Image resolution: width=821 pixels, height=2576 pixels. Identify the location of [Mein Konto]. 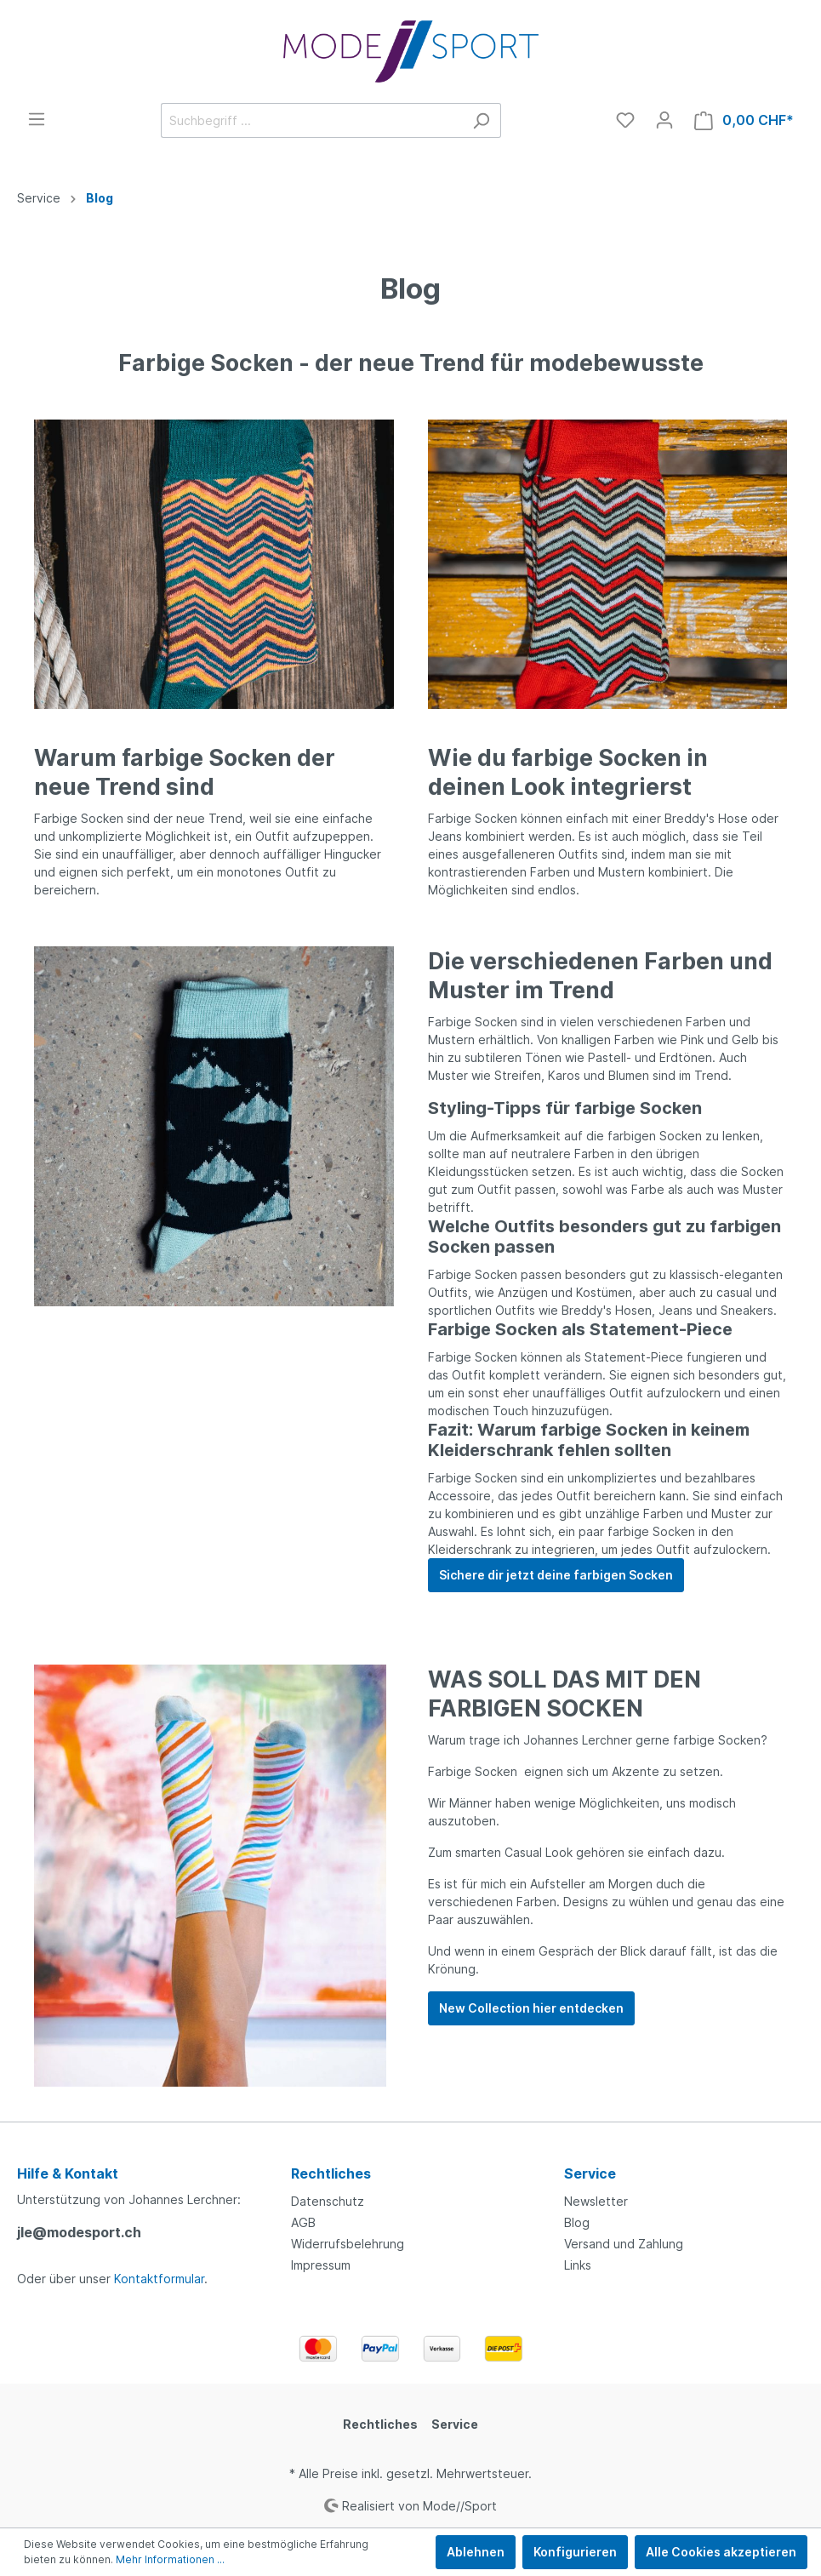
(664, 120).